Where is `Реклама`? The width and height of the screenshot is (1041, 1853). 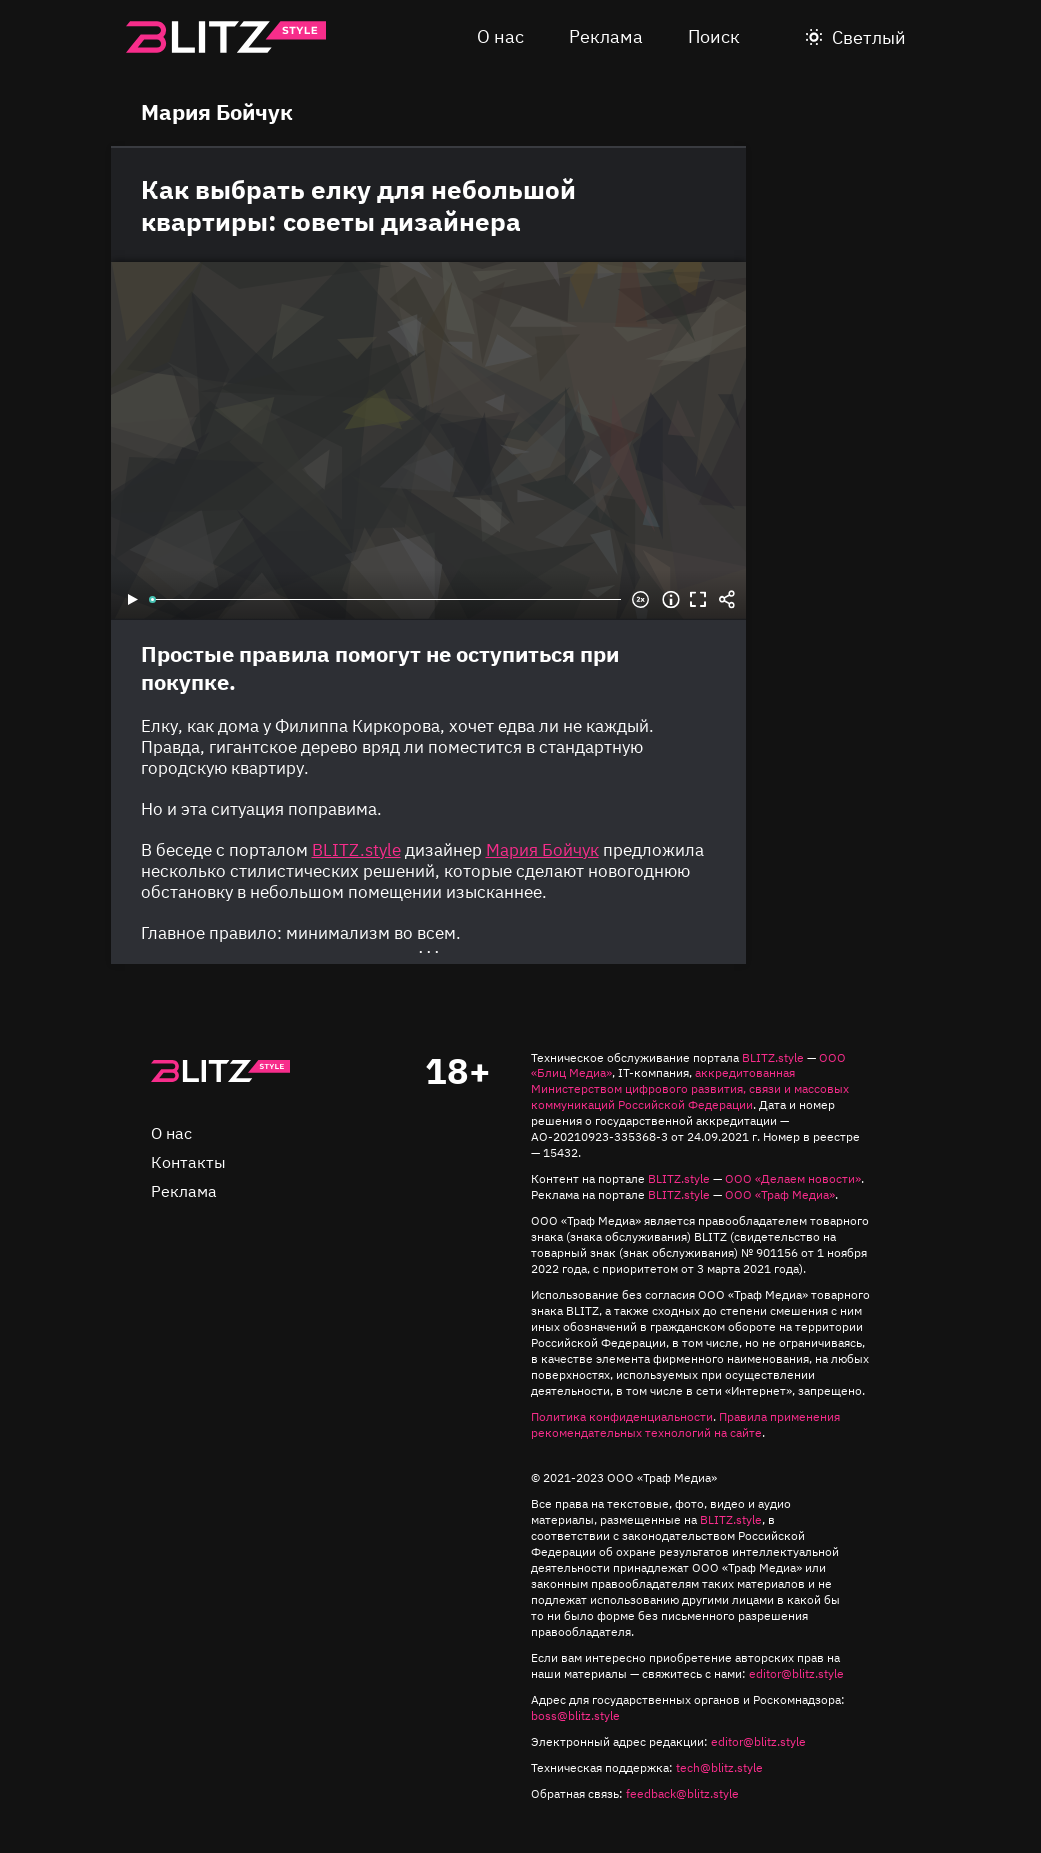
Реклама is located at coordinates (606, 36).